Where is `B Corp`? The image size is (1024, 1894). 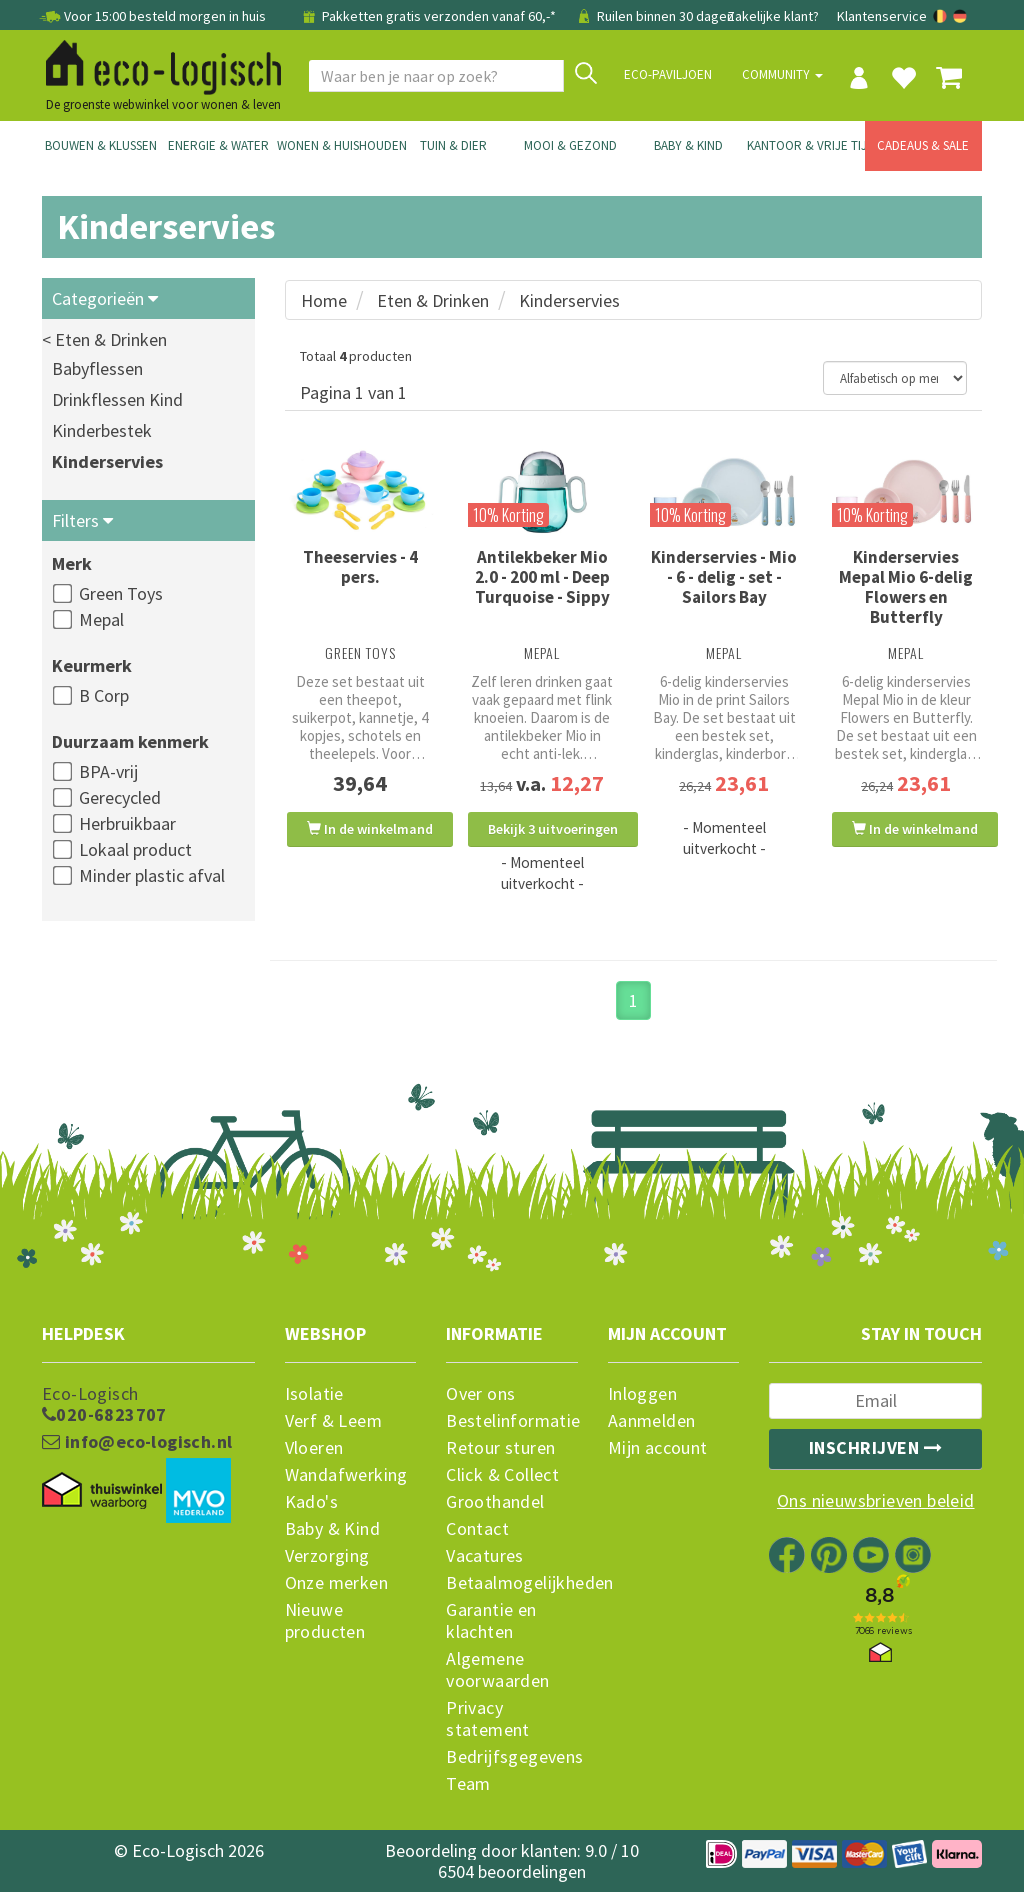
B Corp is located at coordinates (104, 695).